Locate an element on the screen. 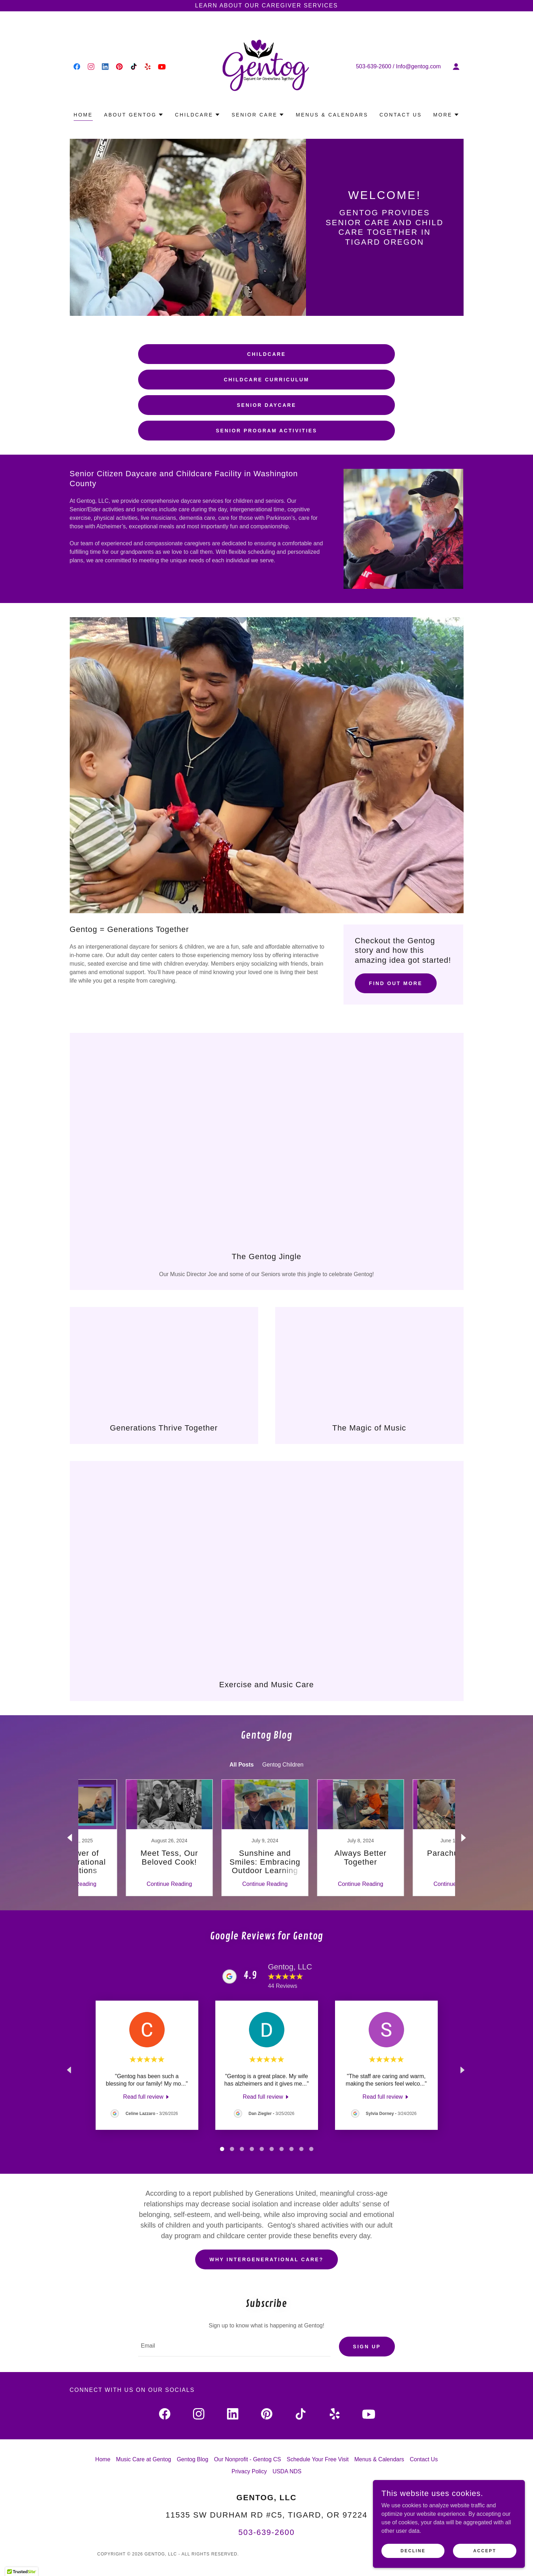  Gentog Children [link] is located at coordinates (283, 1765).